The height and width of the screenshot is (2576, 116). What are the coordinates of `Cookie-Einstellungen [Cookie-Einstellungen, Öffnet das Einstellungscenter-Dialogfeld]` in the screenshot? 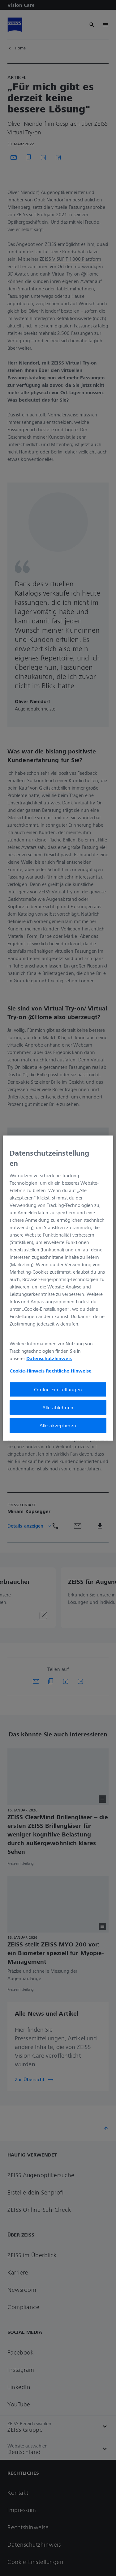 It's located at (58, 1389).